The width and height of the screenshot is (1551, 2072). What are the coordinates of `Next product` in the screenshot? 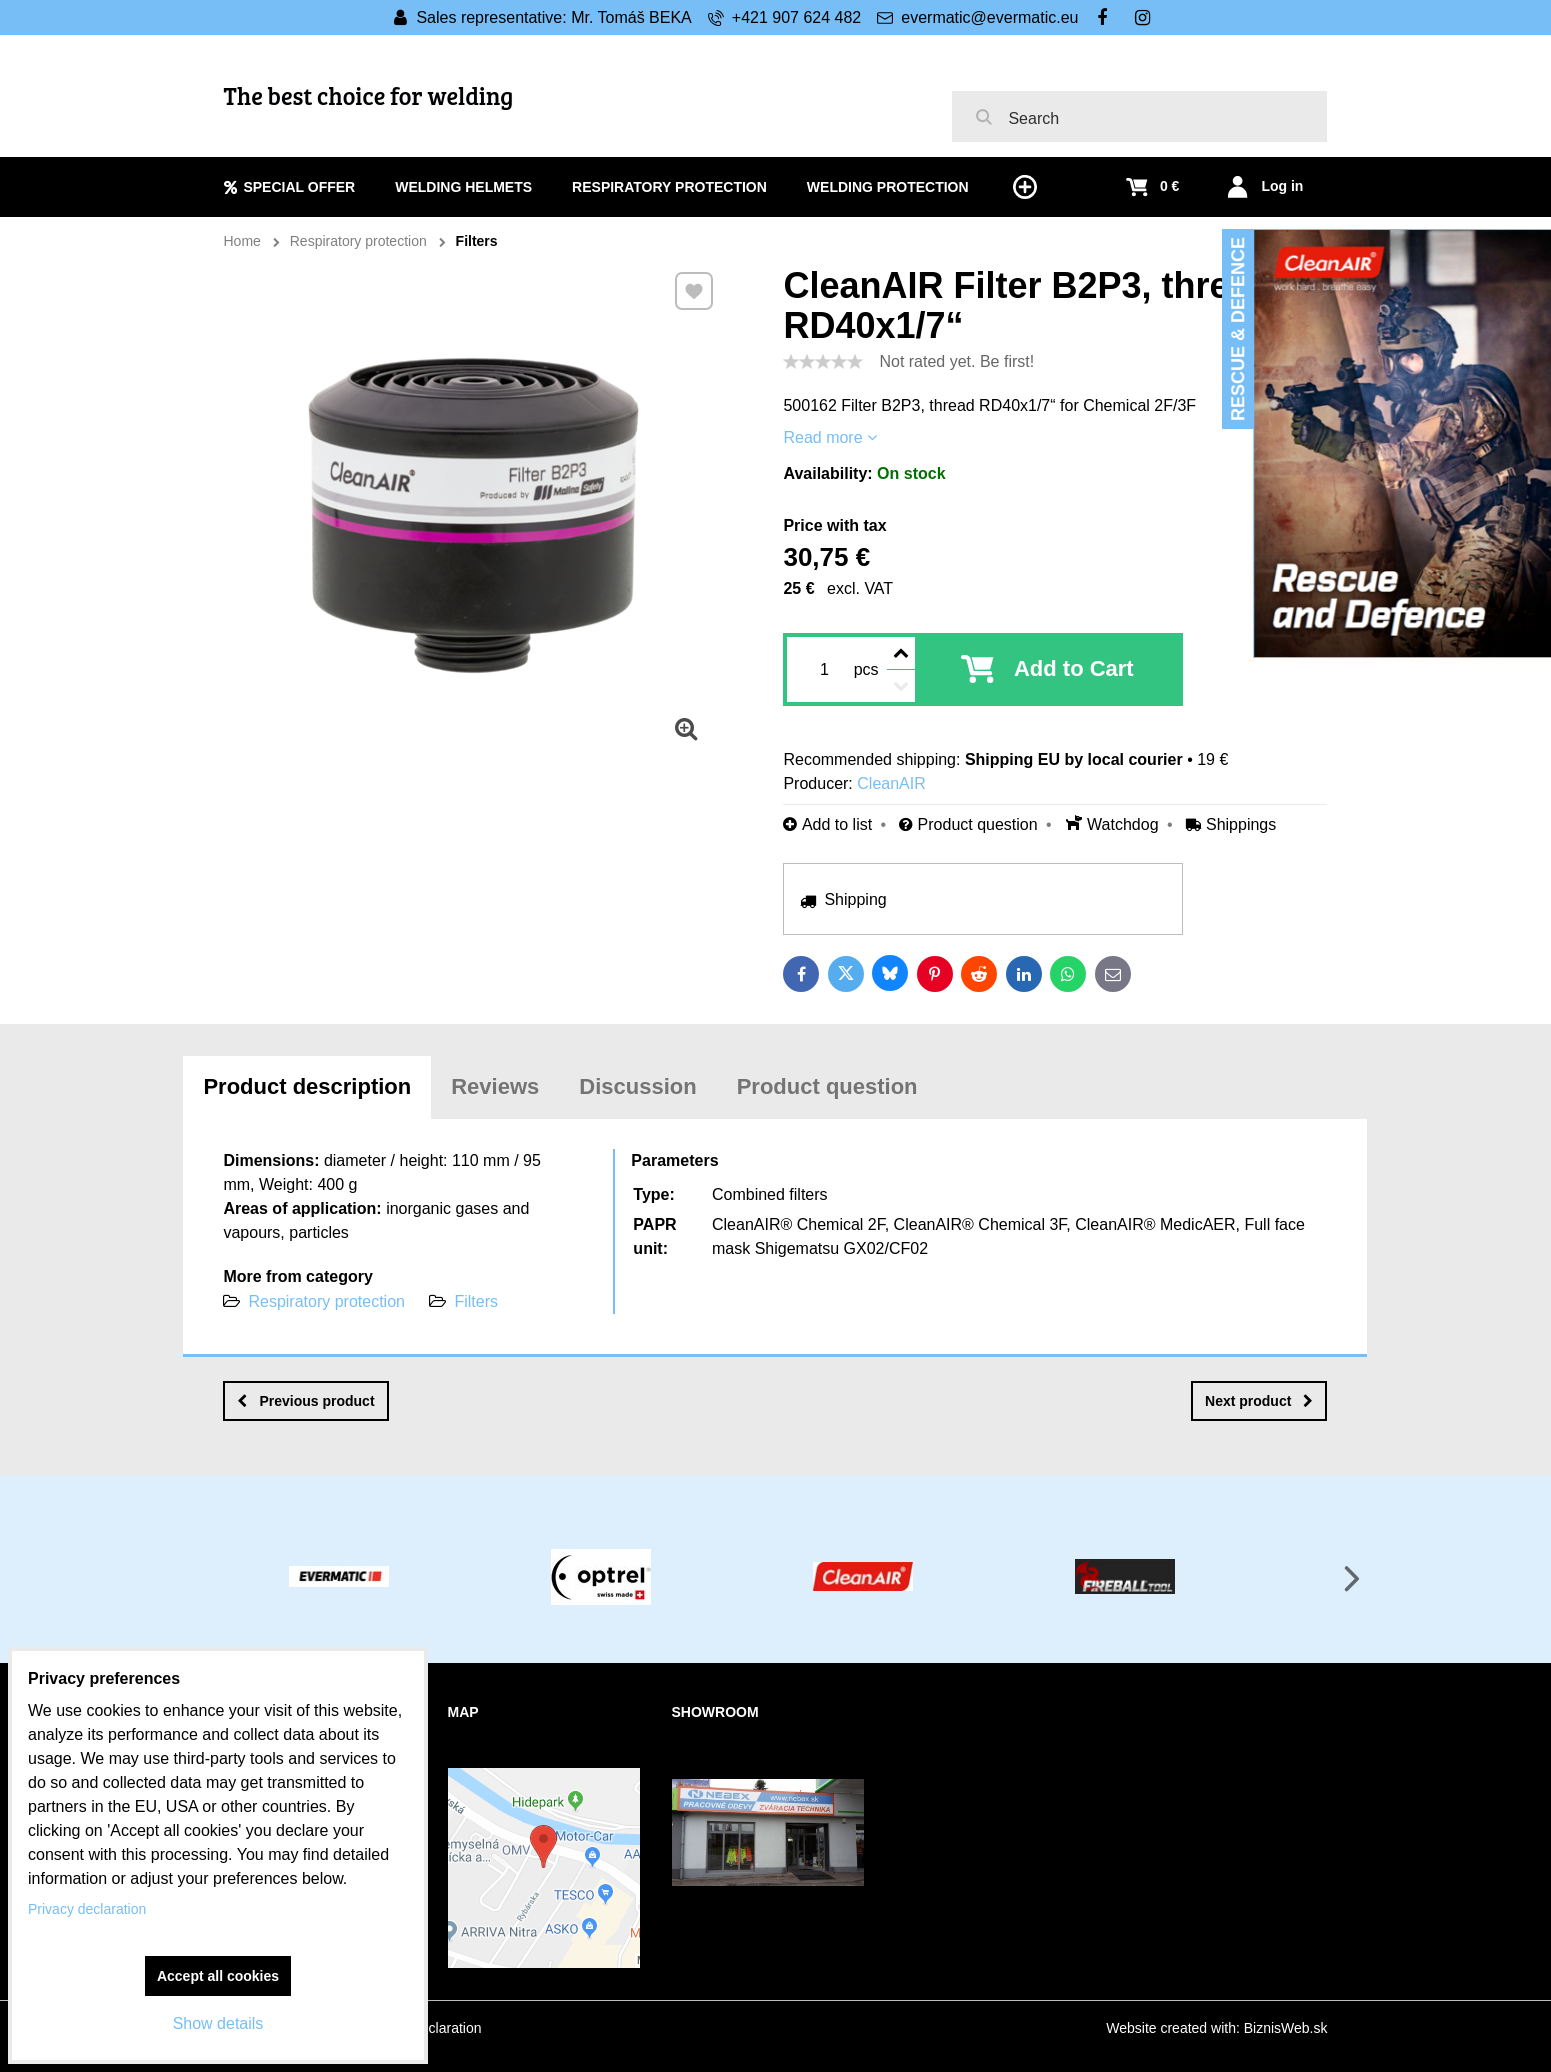 It's located at (1259, 1401).